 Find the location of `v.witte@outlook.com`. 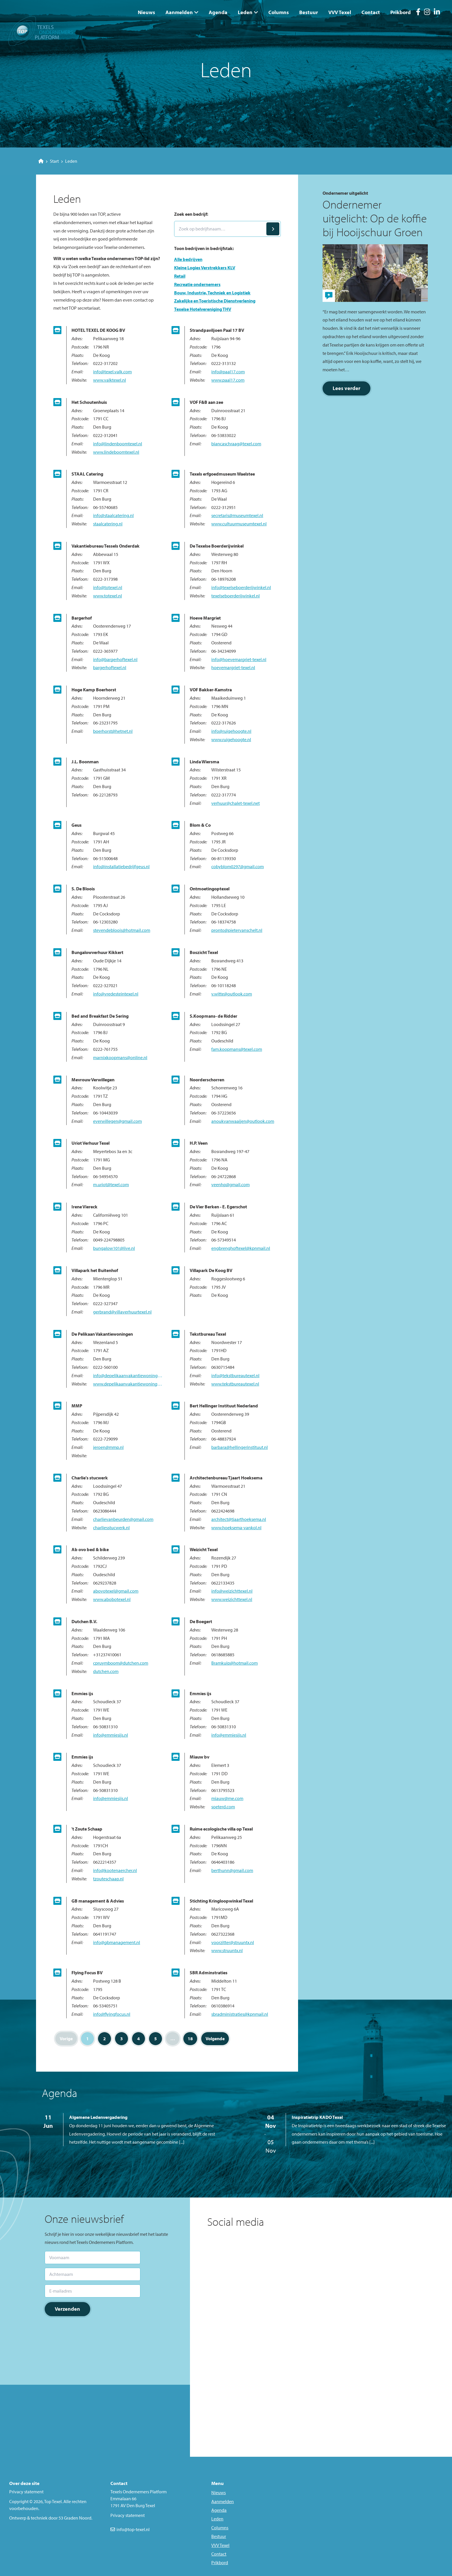

v.witte@outlook.com is located at coordinates (231, 994).